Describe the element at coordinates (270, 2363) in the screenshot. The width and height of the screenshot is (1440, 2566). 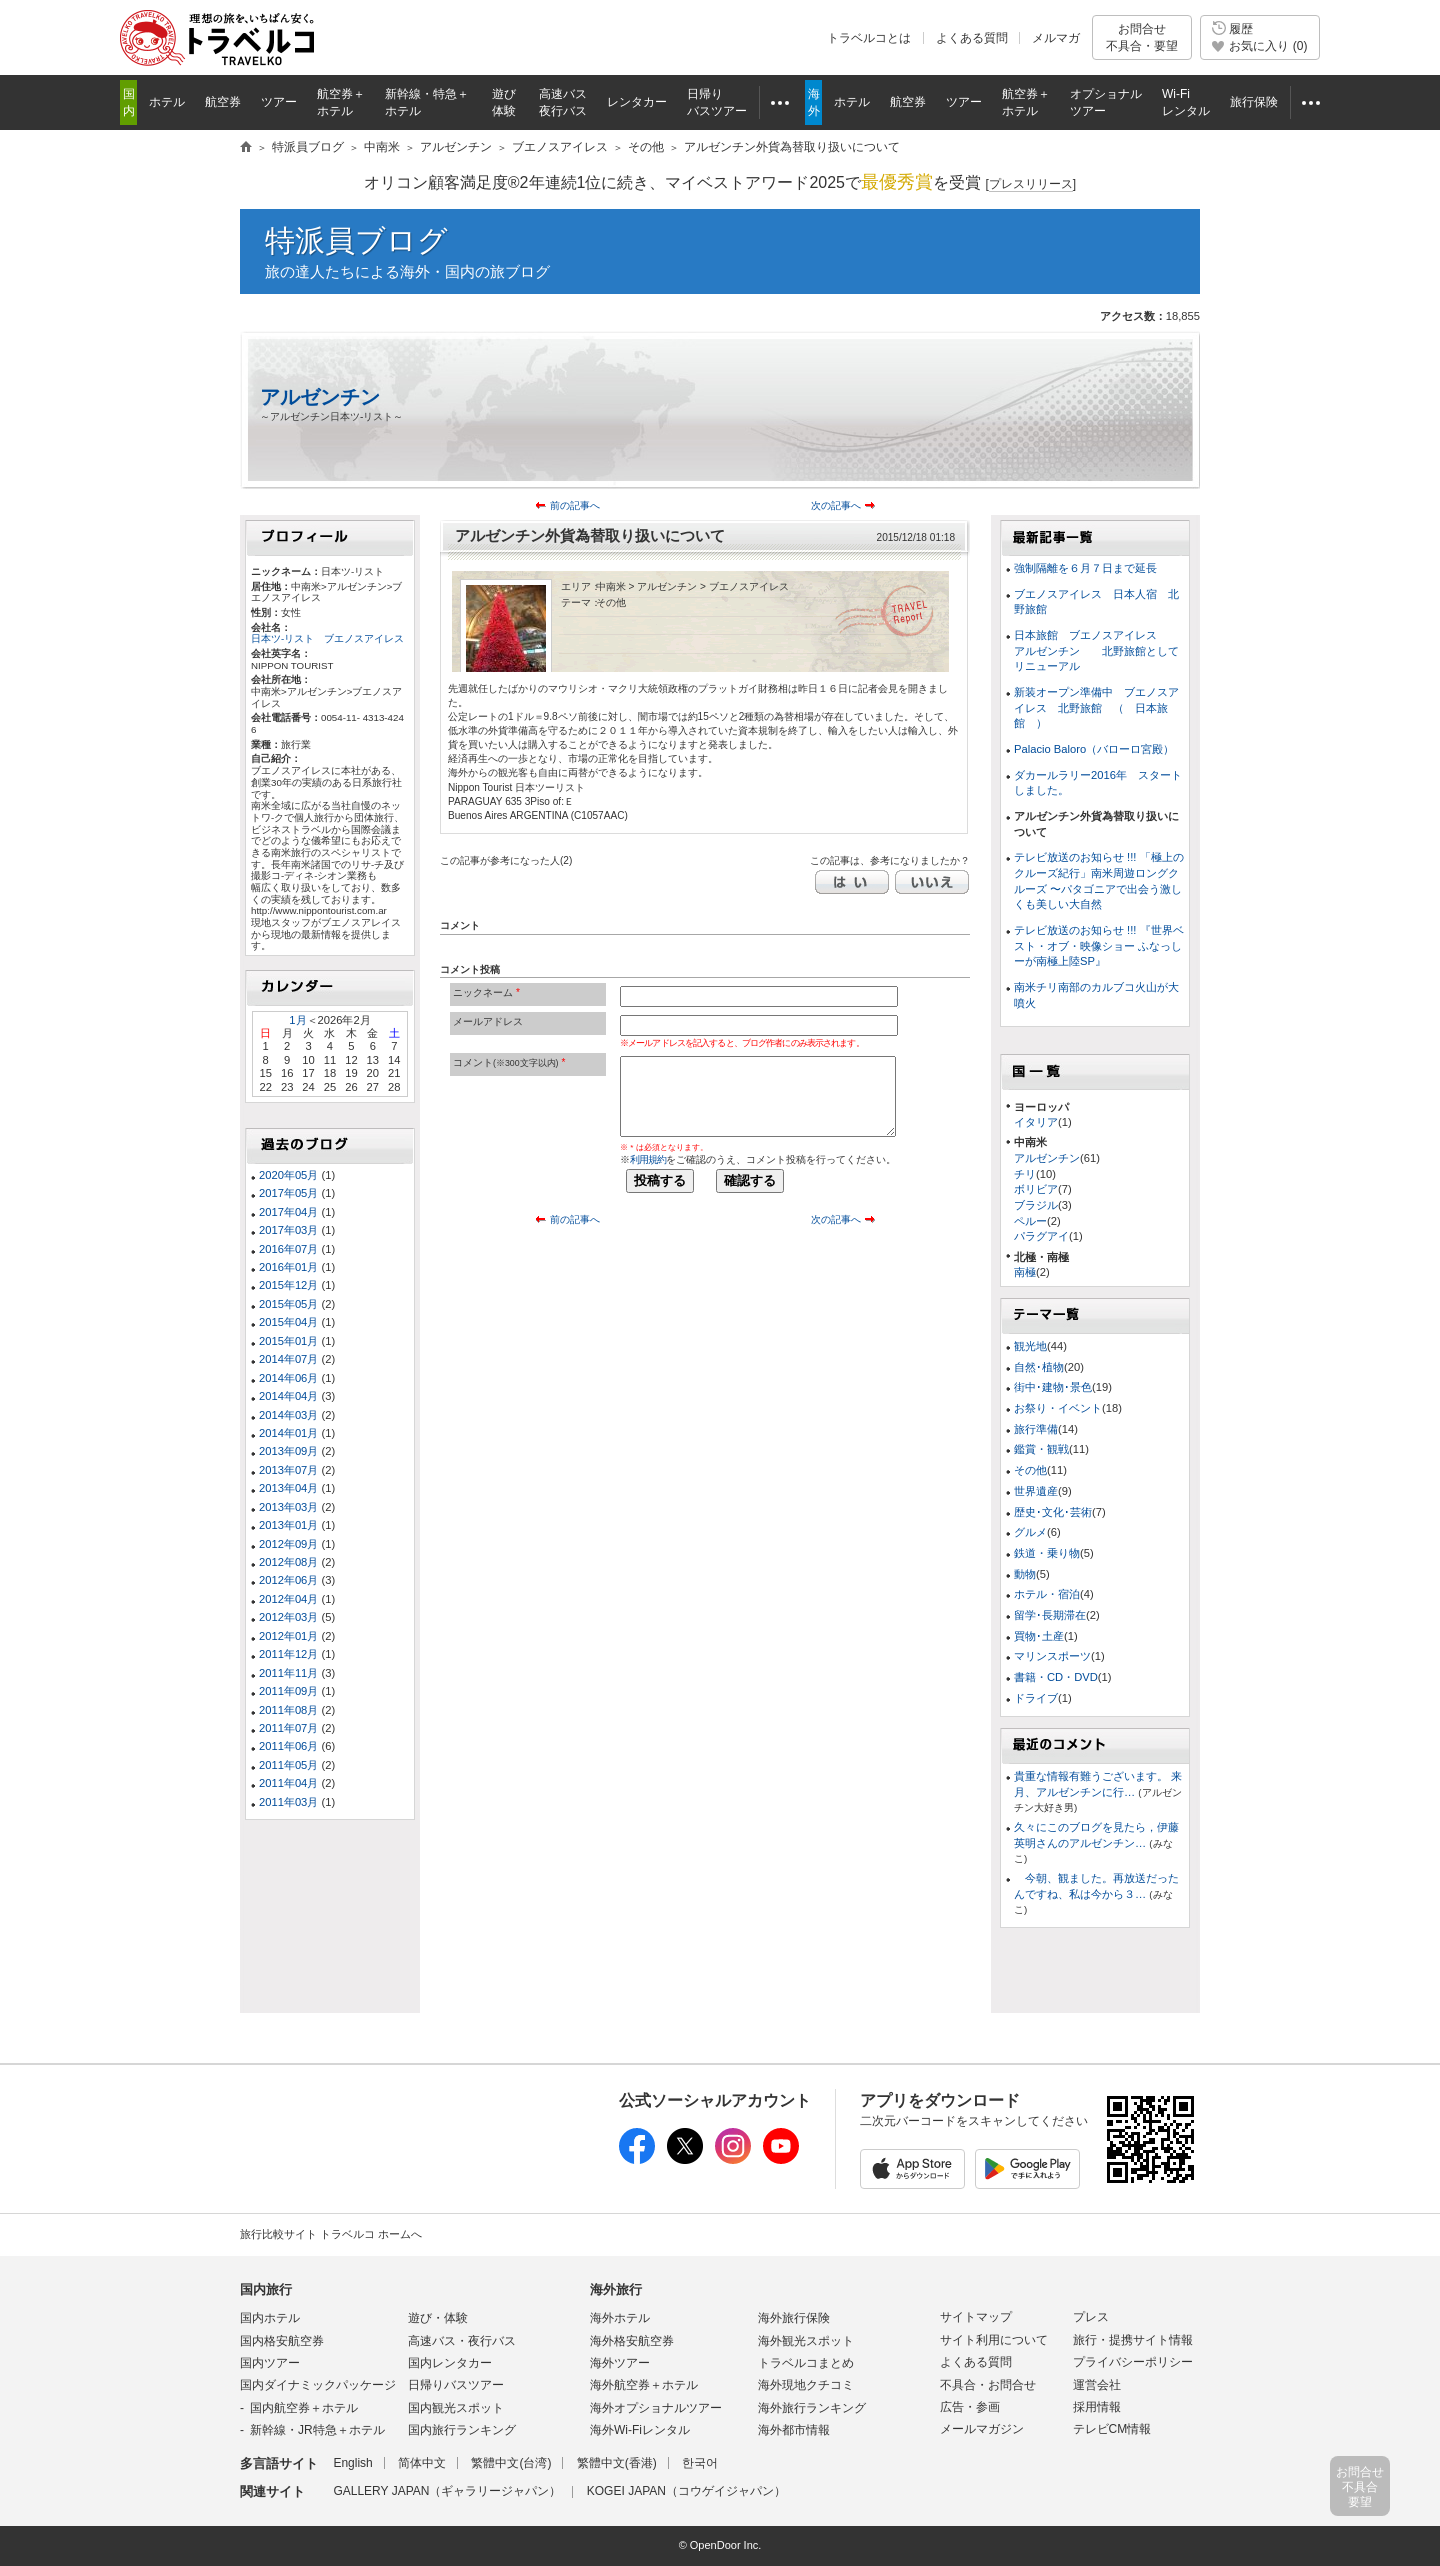
I see `国内ツアー` at that location.